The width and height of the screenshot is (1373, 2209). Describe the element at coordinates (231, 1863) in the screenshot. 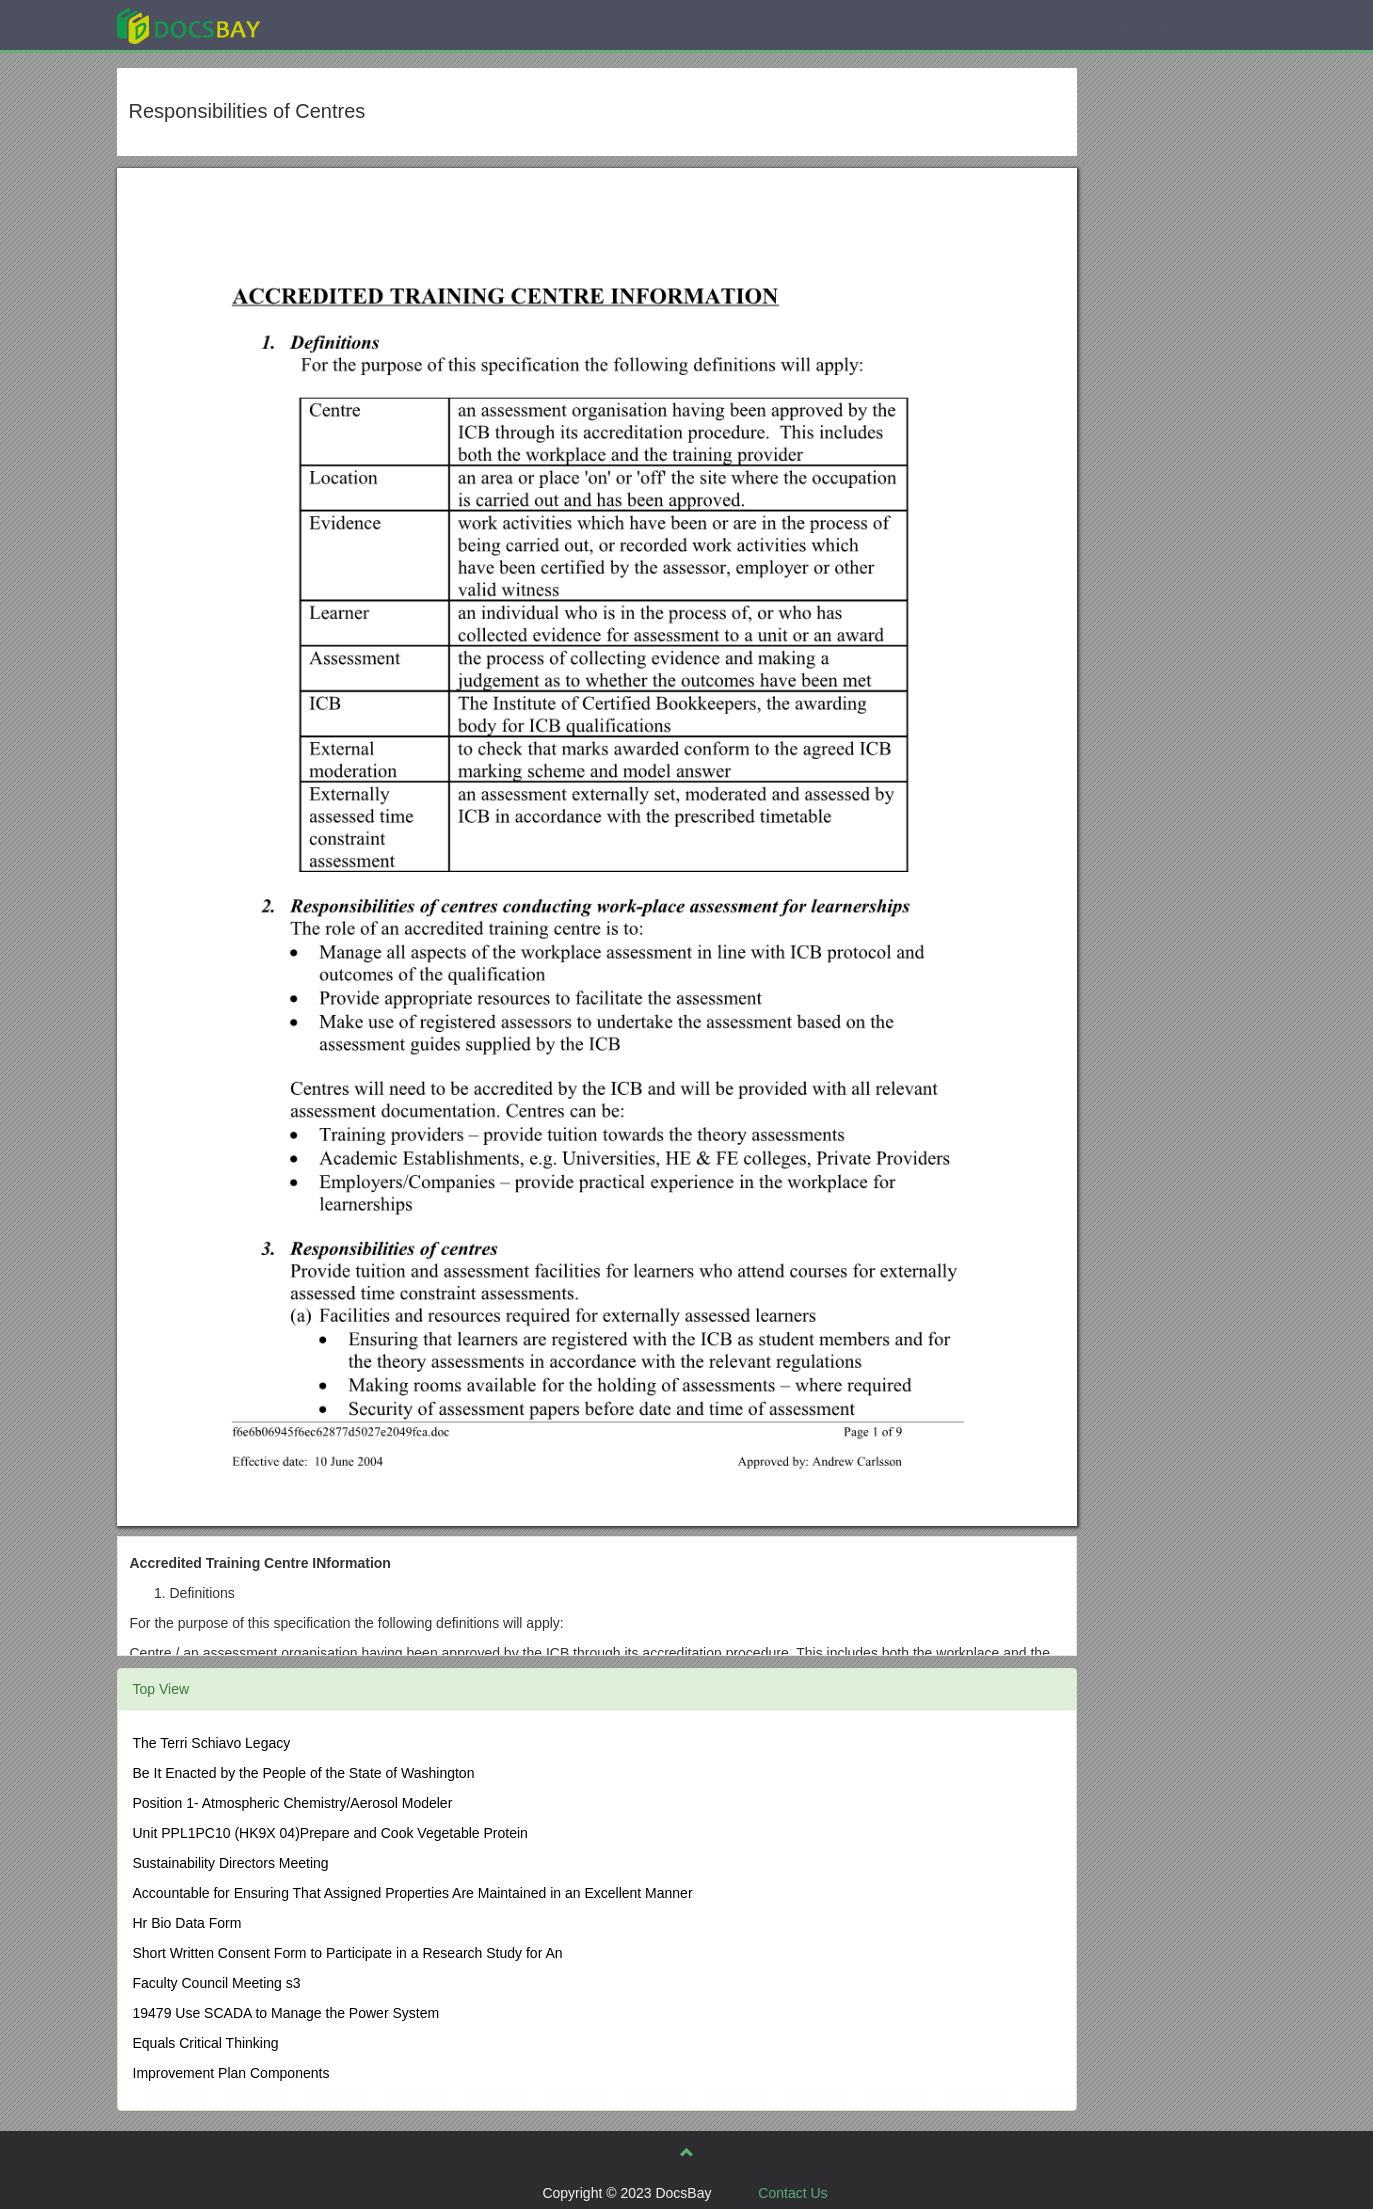

I see `Sustainability Directors Meeting` at that location.